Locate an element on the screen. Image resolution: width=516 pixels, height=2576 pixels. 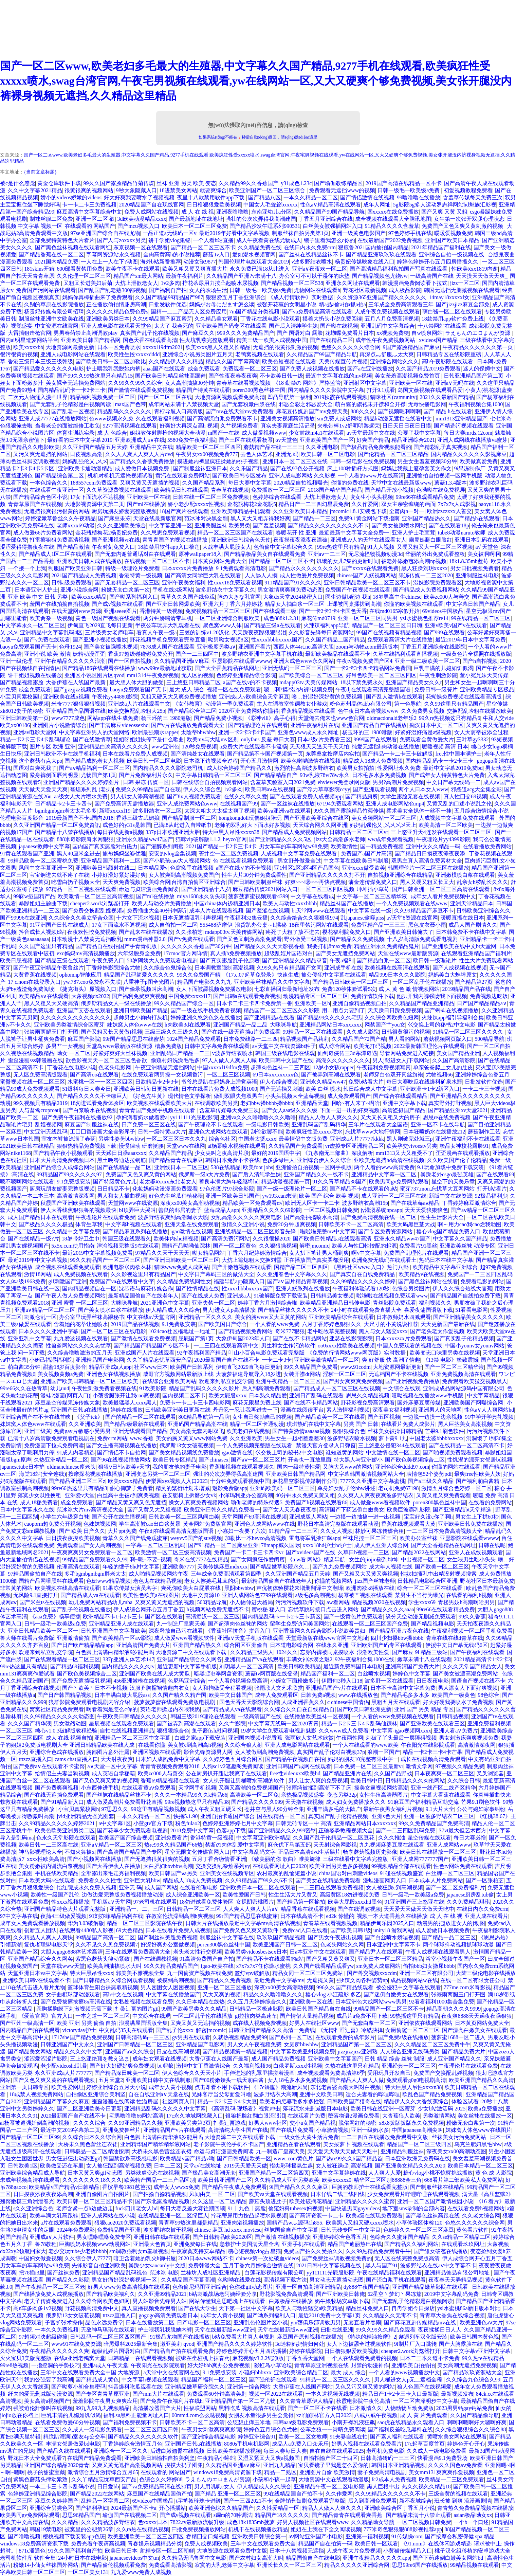
特大巨黑吊性xxxx is located at coordinates (91, 1973).